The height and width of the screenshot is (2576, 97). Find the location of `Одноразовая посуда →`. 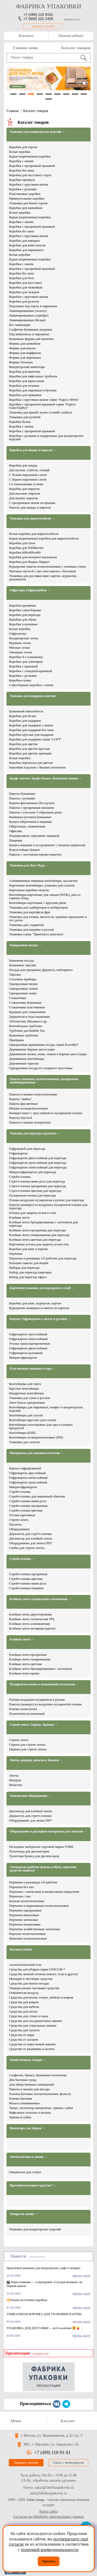

Одноразовая посуда → is located at coordinates (26, 945).